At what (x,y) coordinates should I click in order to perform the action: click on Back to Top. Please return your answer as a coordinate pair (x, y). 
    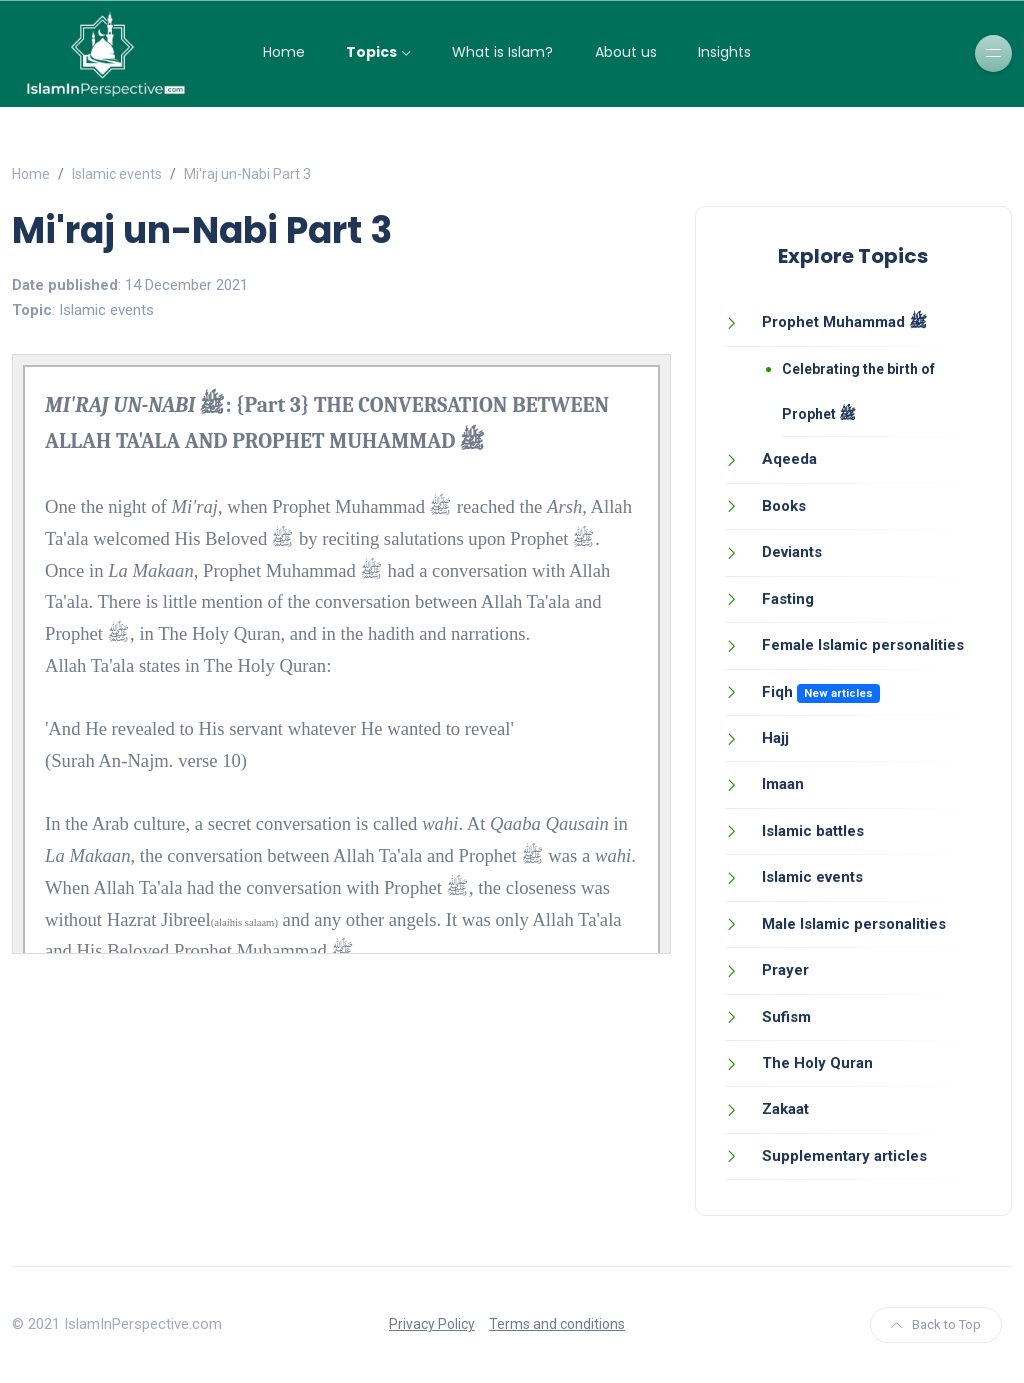
    Looking at the image, I should click on (936, 1324).